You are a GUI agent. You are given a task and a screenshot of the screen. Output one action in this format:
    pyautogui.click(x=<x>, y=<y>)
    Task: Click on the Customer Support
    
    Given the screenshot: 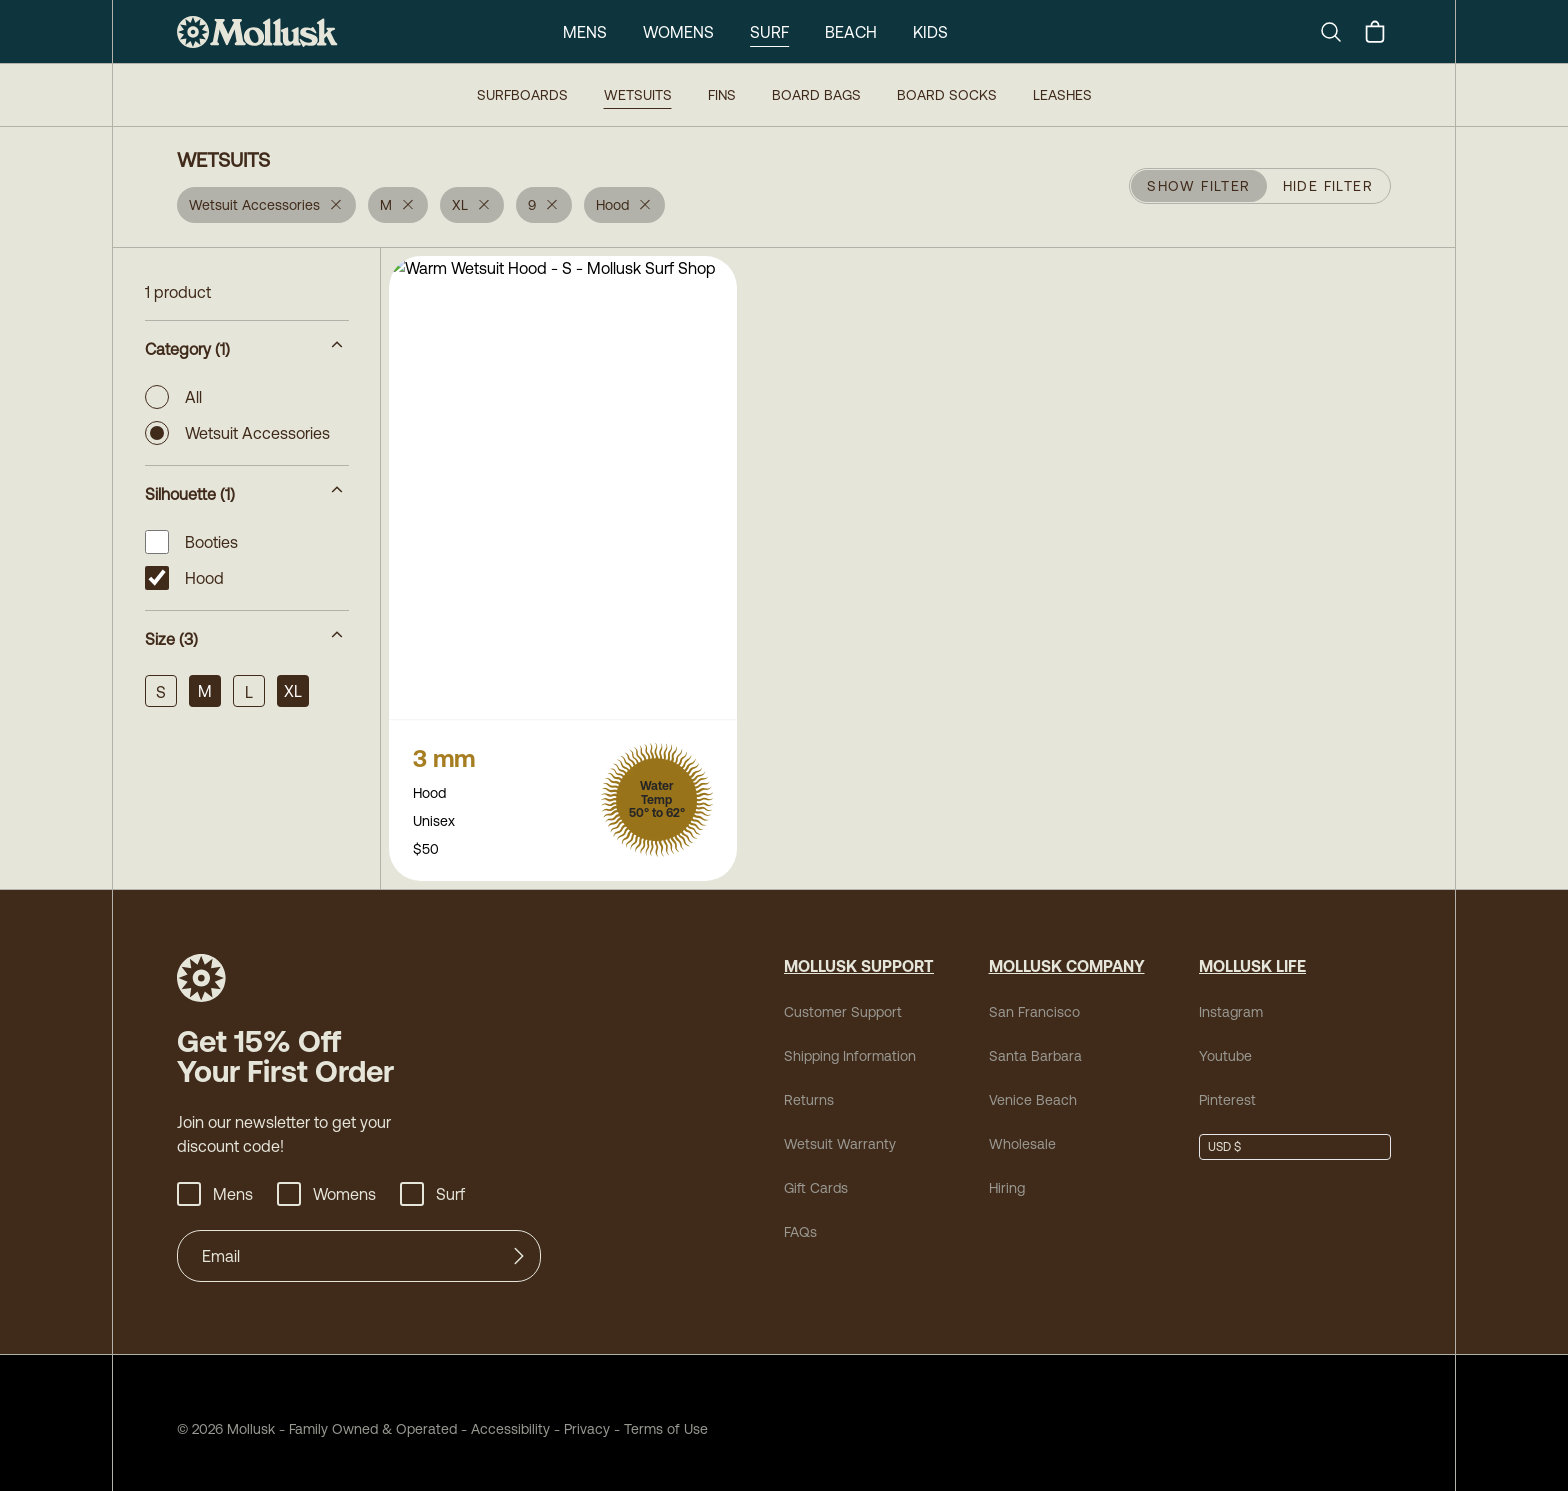 What is the action you would take?
    pyautogui.click(x=843, y=1000)
    